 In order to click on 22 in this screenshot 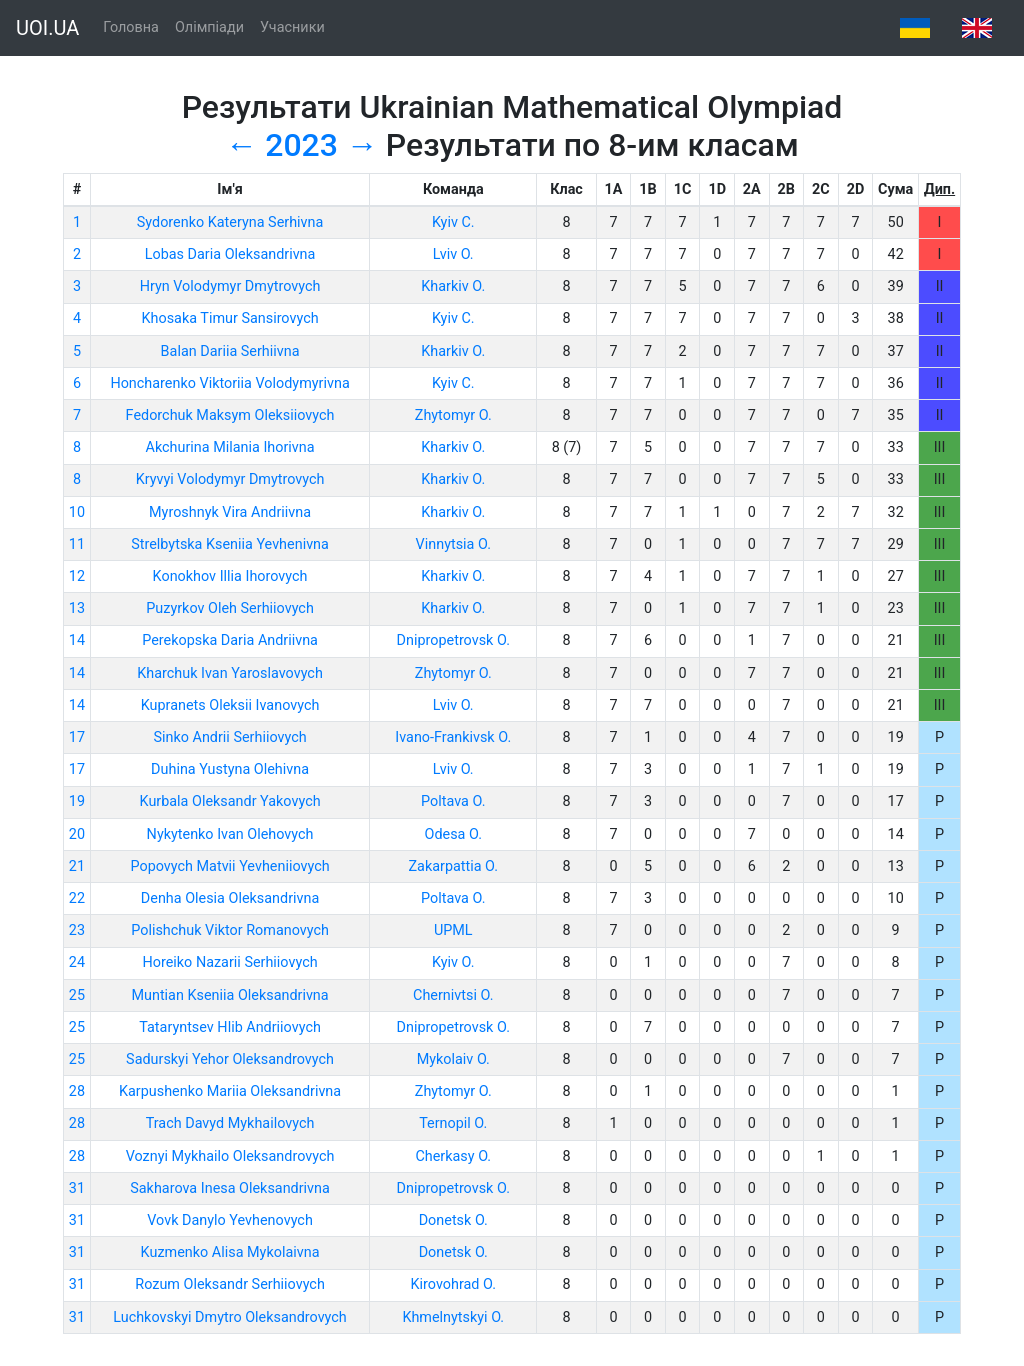, I will do `click(77, 898)`.